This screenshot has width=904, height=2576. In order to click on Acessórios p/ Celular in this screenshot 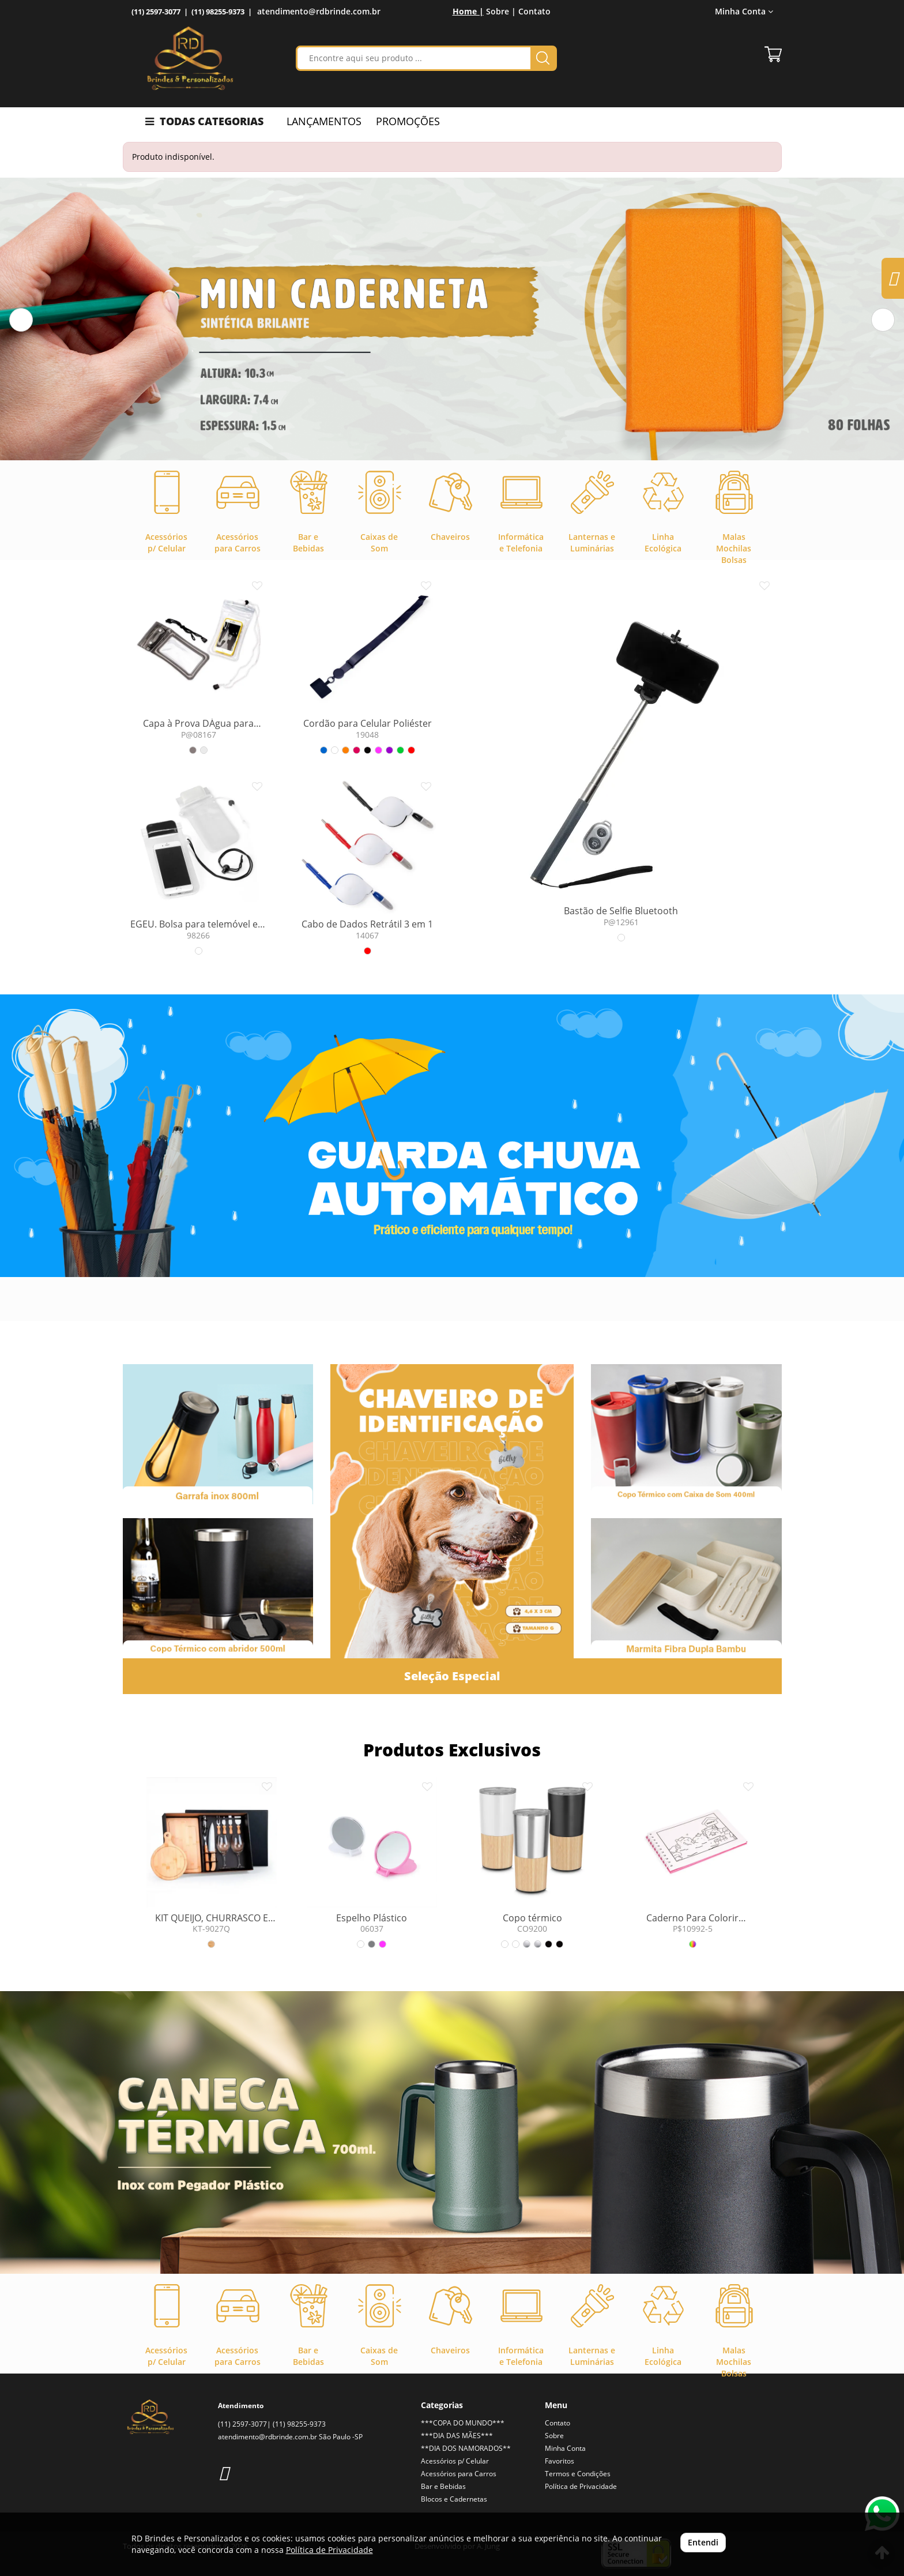, I will do `click(455, 2461)`.